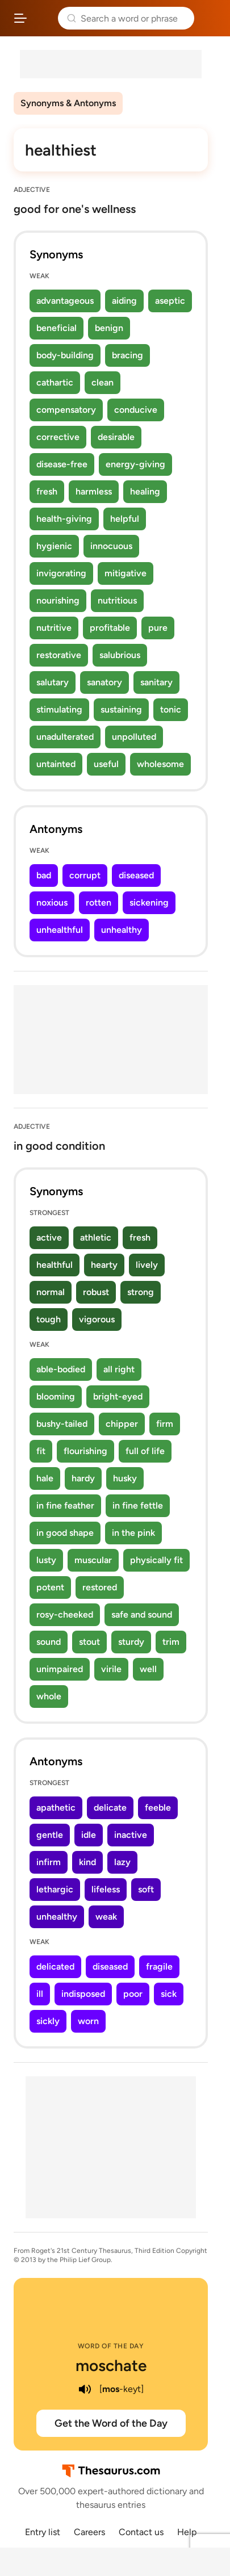 This screenshot has height=2576, width=230. What do you see at coordinates (39, 1993) in the screenshot?
I see `ill` at bounding box center [39, 1993].